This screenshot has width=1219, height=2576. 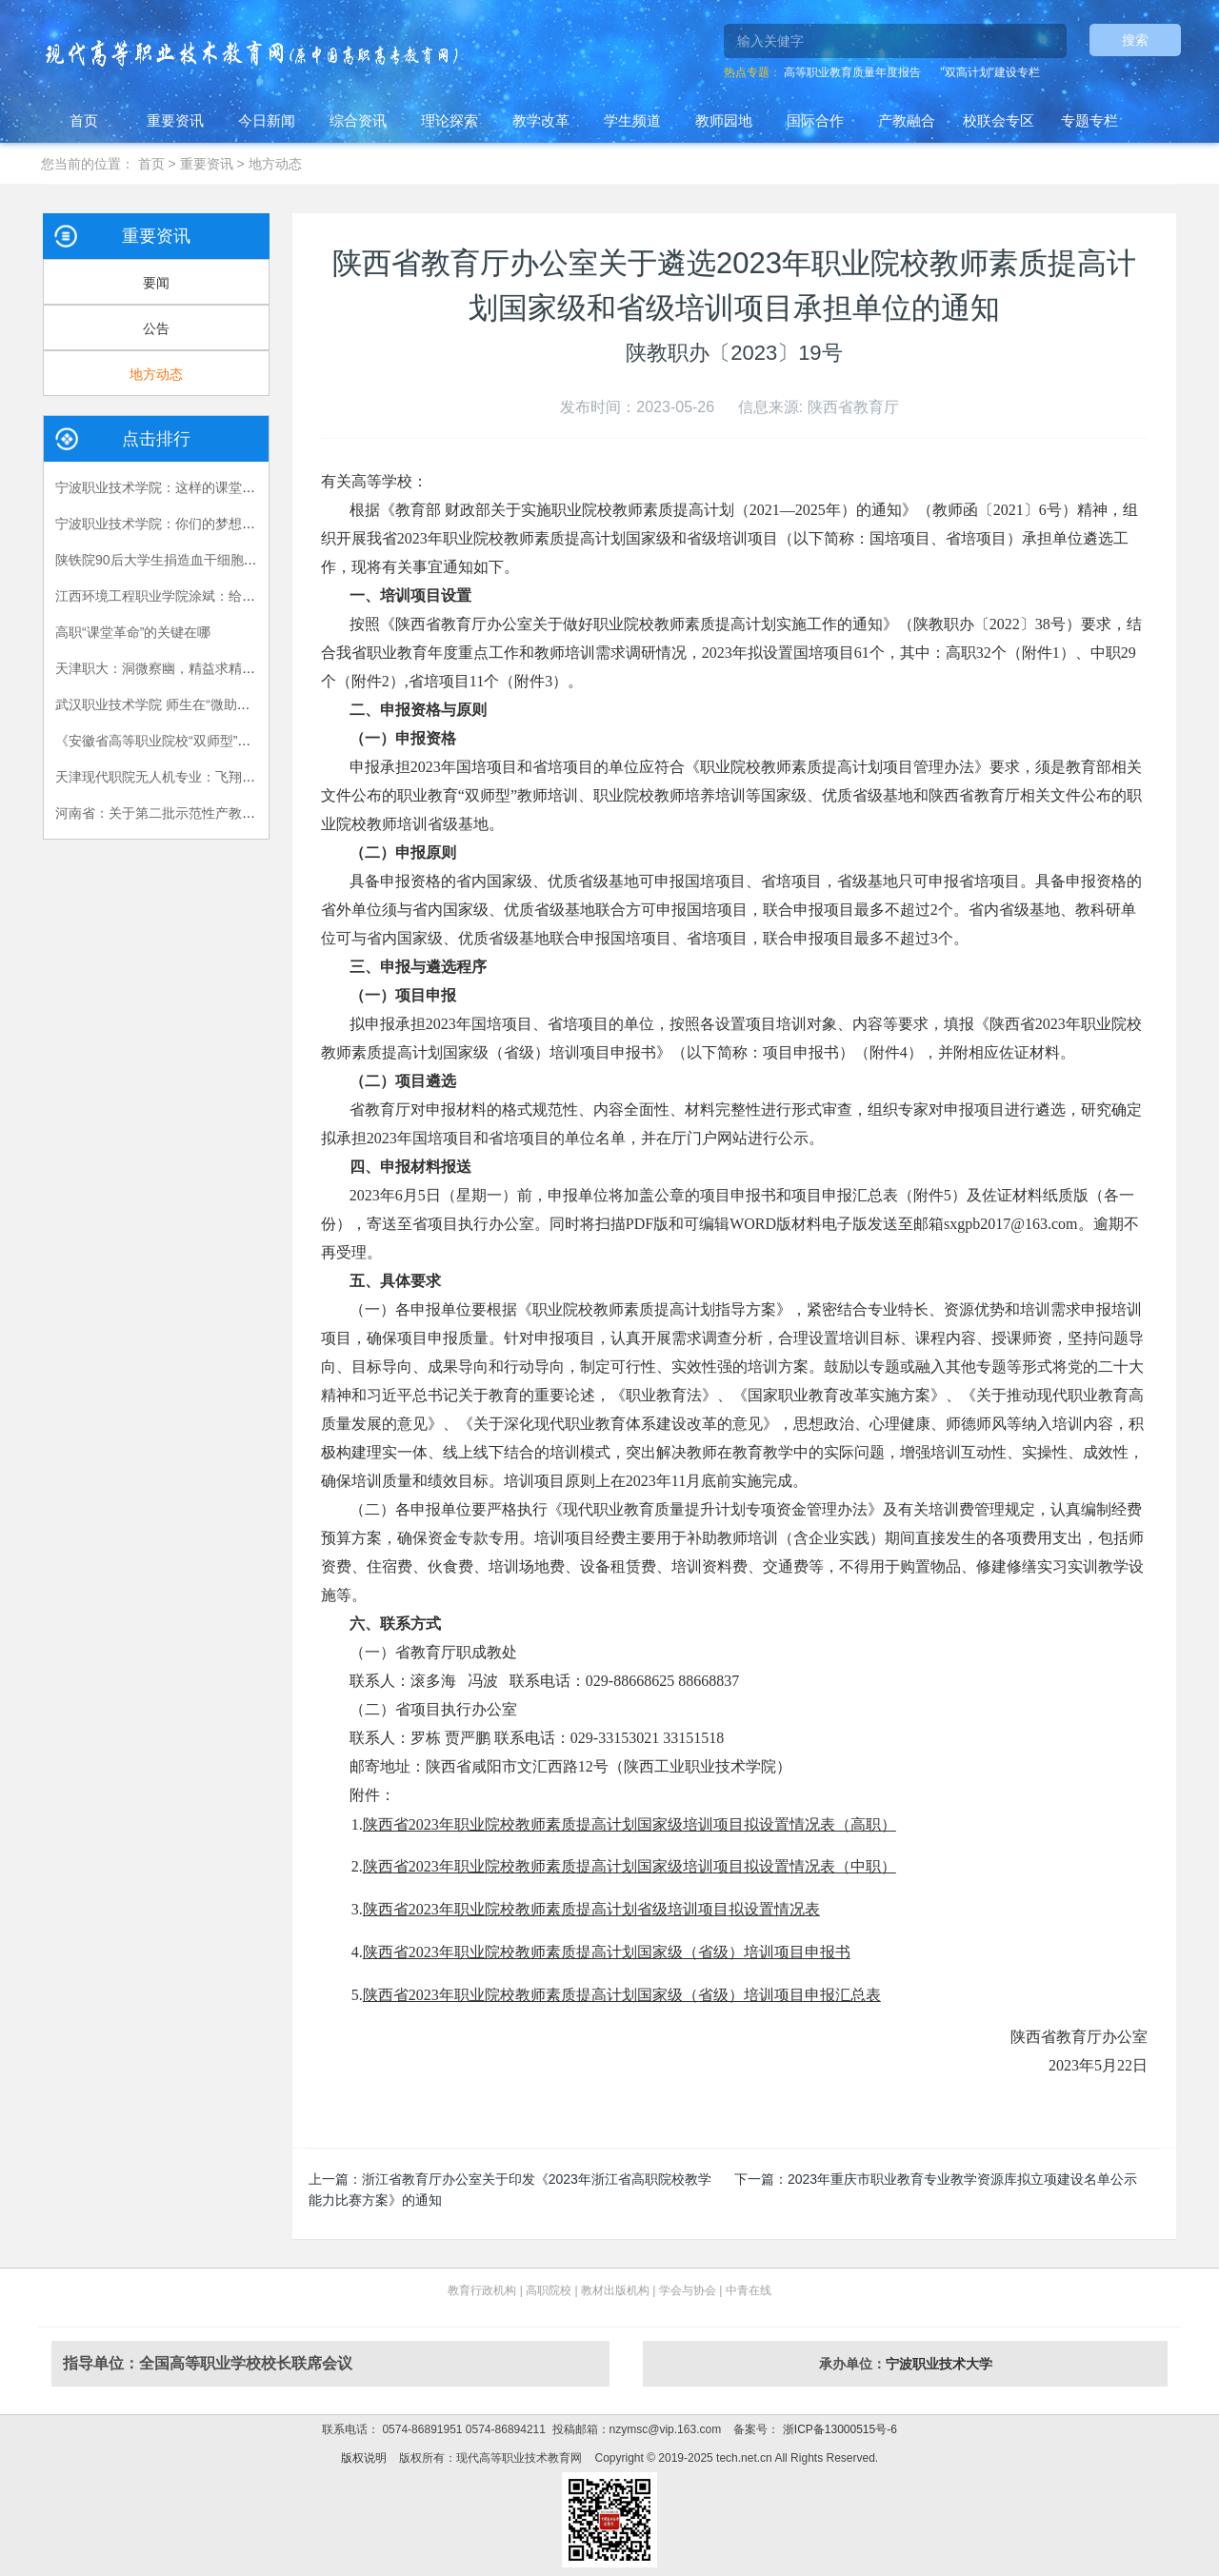 I want to click on 浙ICP备13000515号-6, so click(x=837, y=2429).